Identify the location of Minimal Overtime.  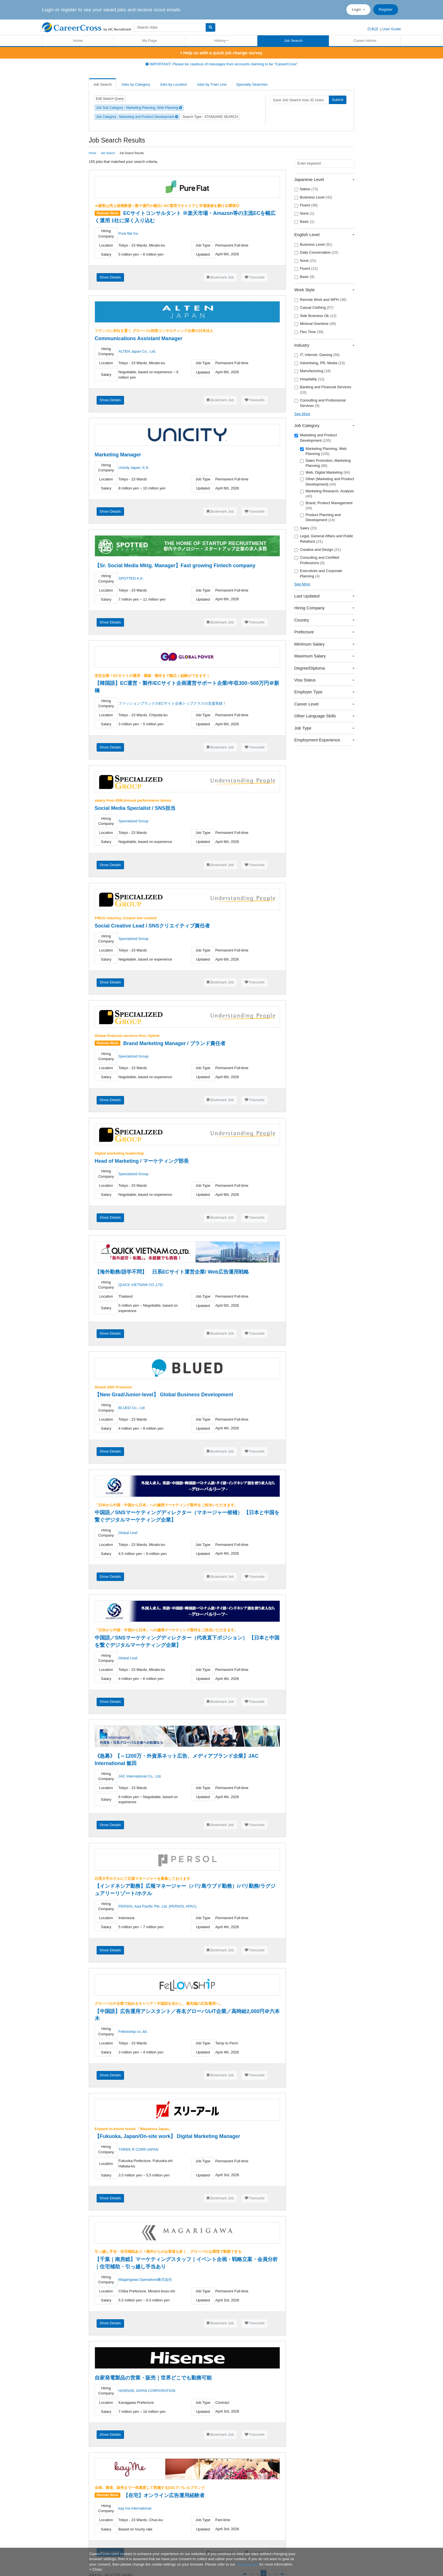
(315, 324).